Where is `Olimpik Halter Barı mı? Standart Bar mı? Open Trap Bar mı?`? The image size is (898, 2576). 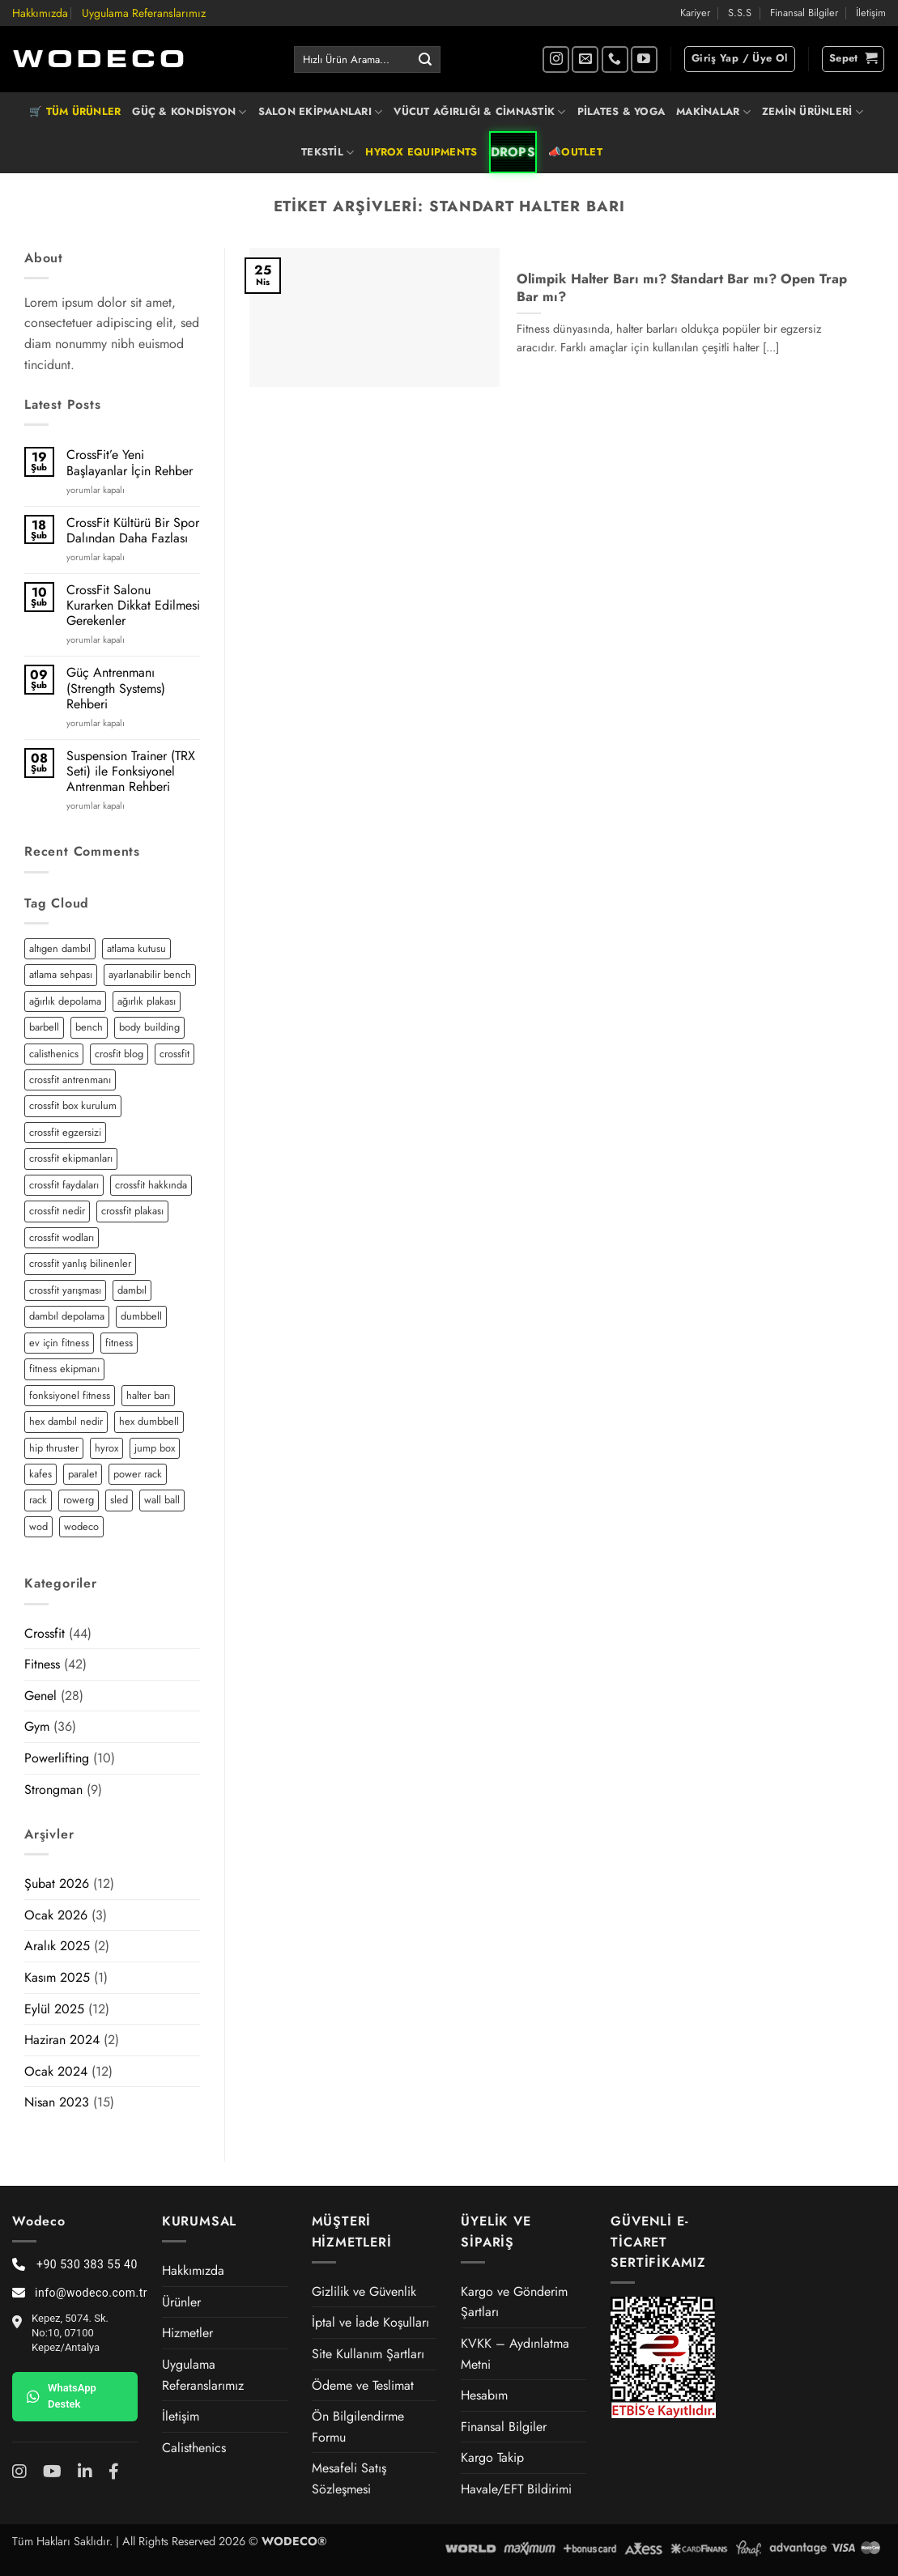 Olimpik Halter Barı mı? Standart Bar mı? Open Trap Bar mı? is located at coordinates (682, 287).